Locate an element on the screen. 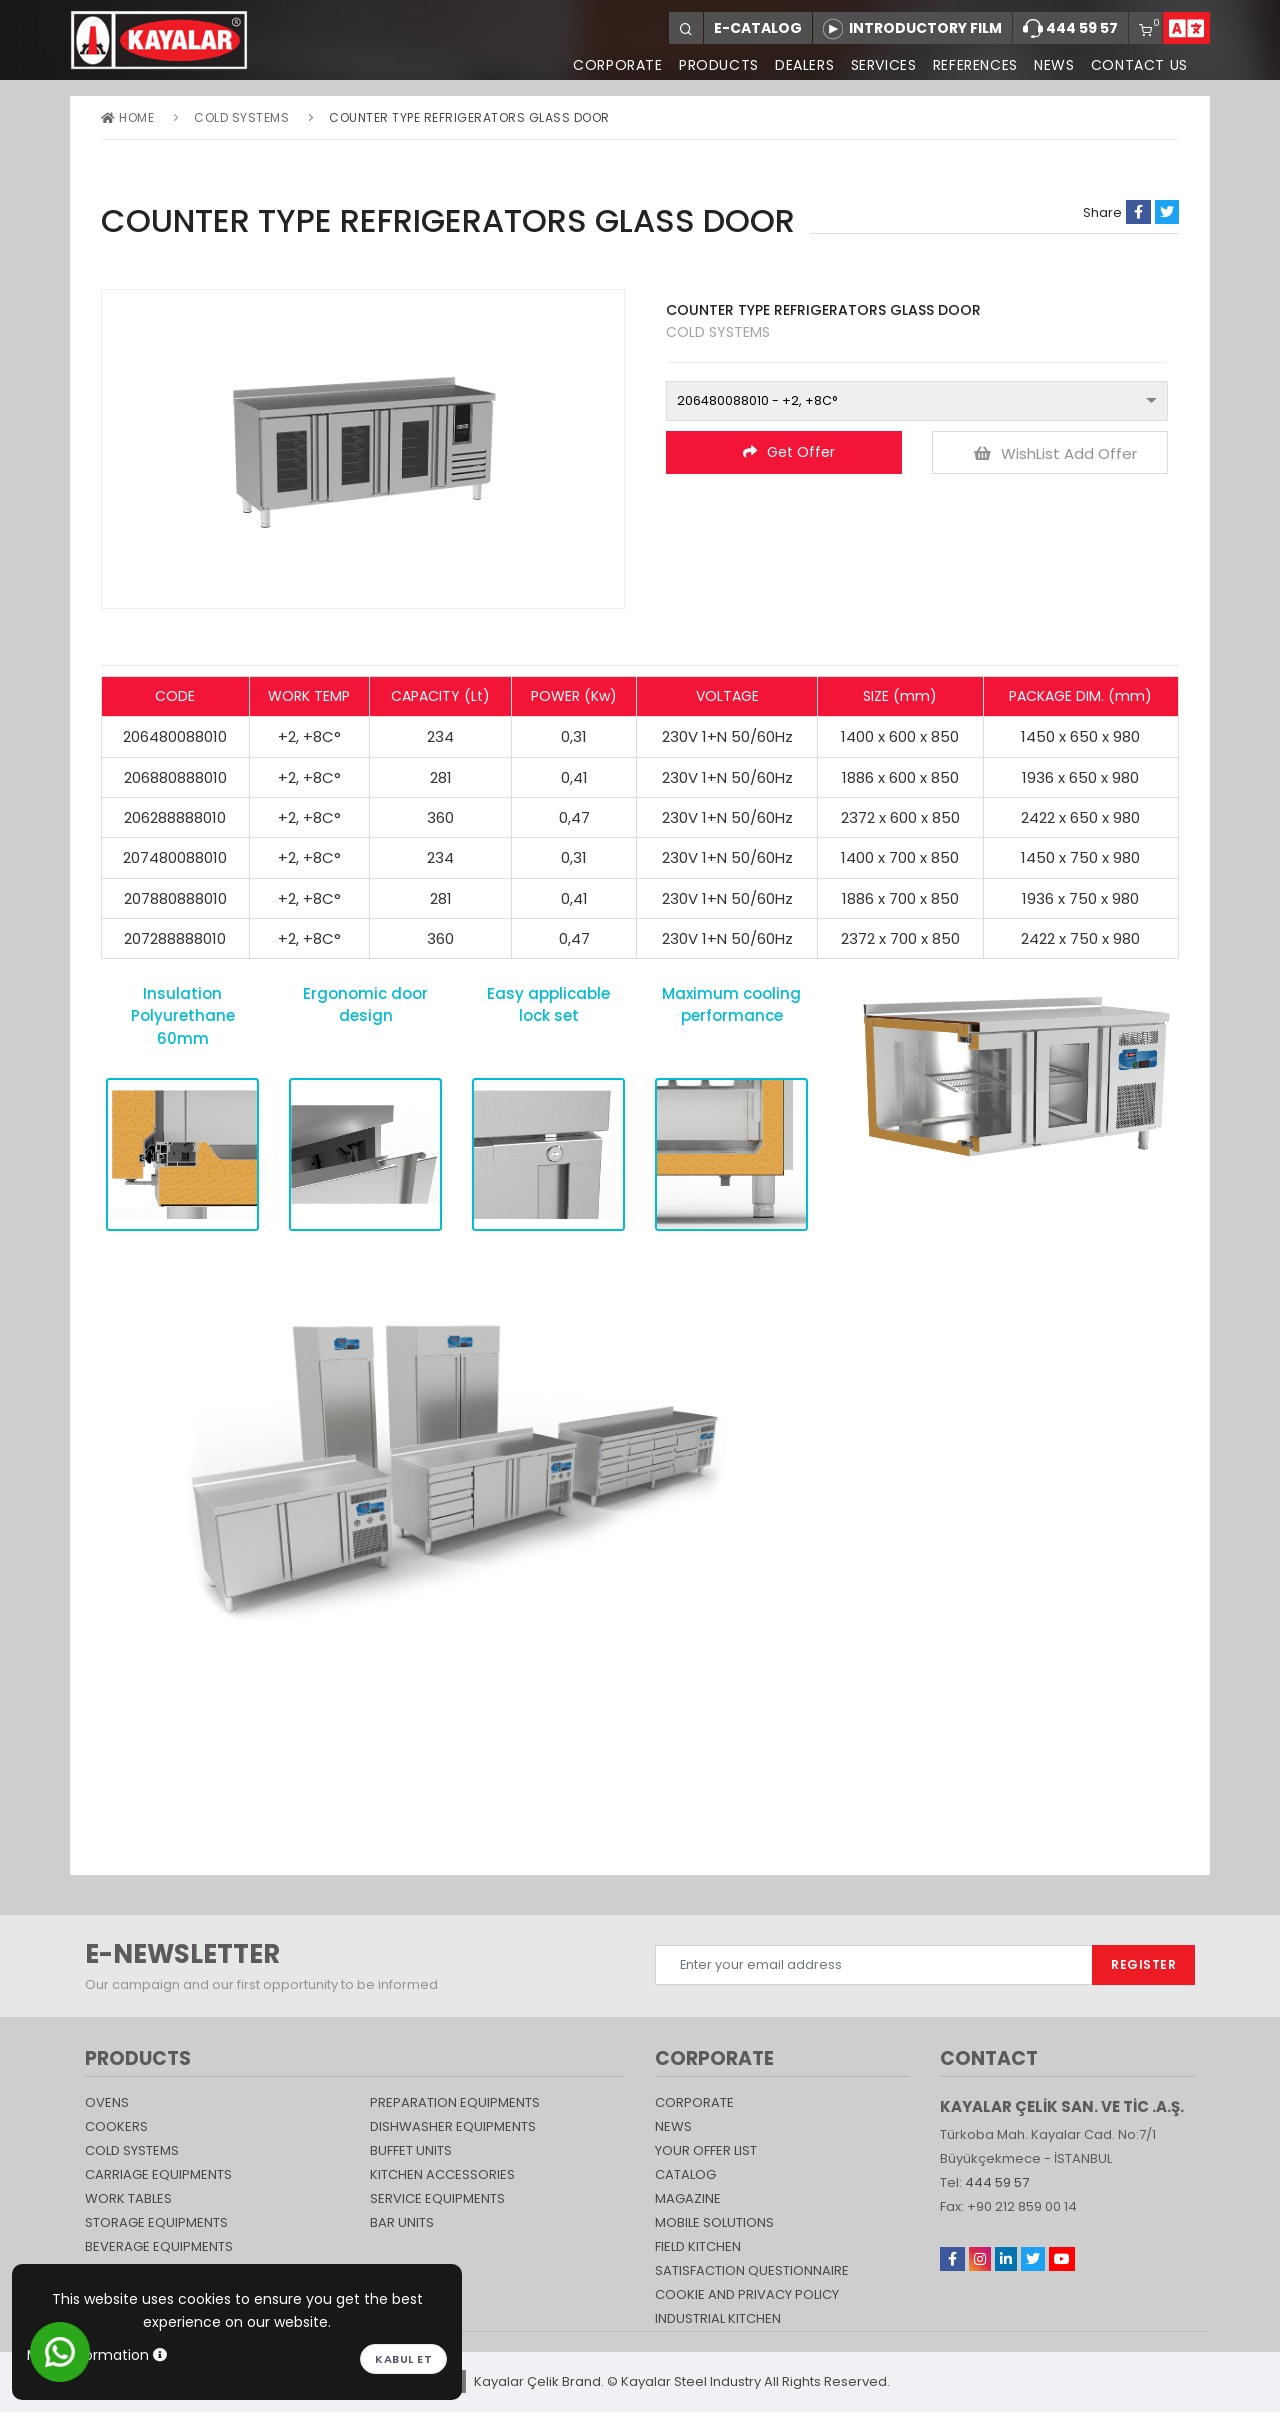  SATISFACTION QUESTIONNAIRE is located at coordinates (752, 2270).